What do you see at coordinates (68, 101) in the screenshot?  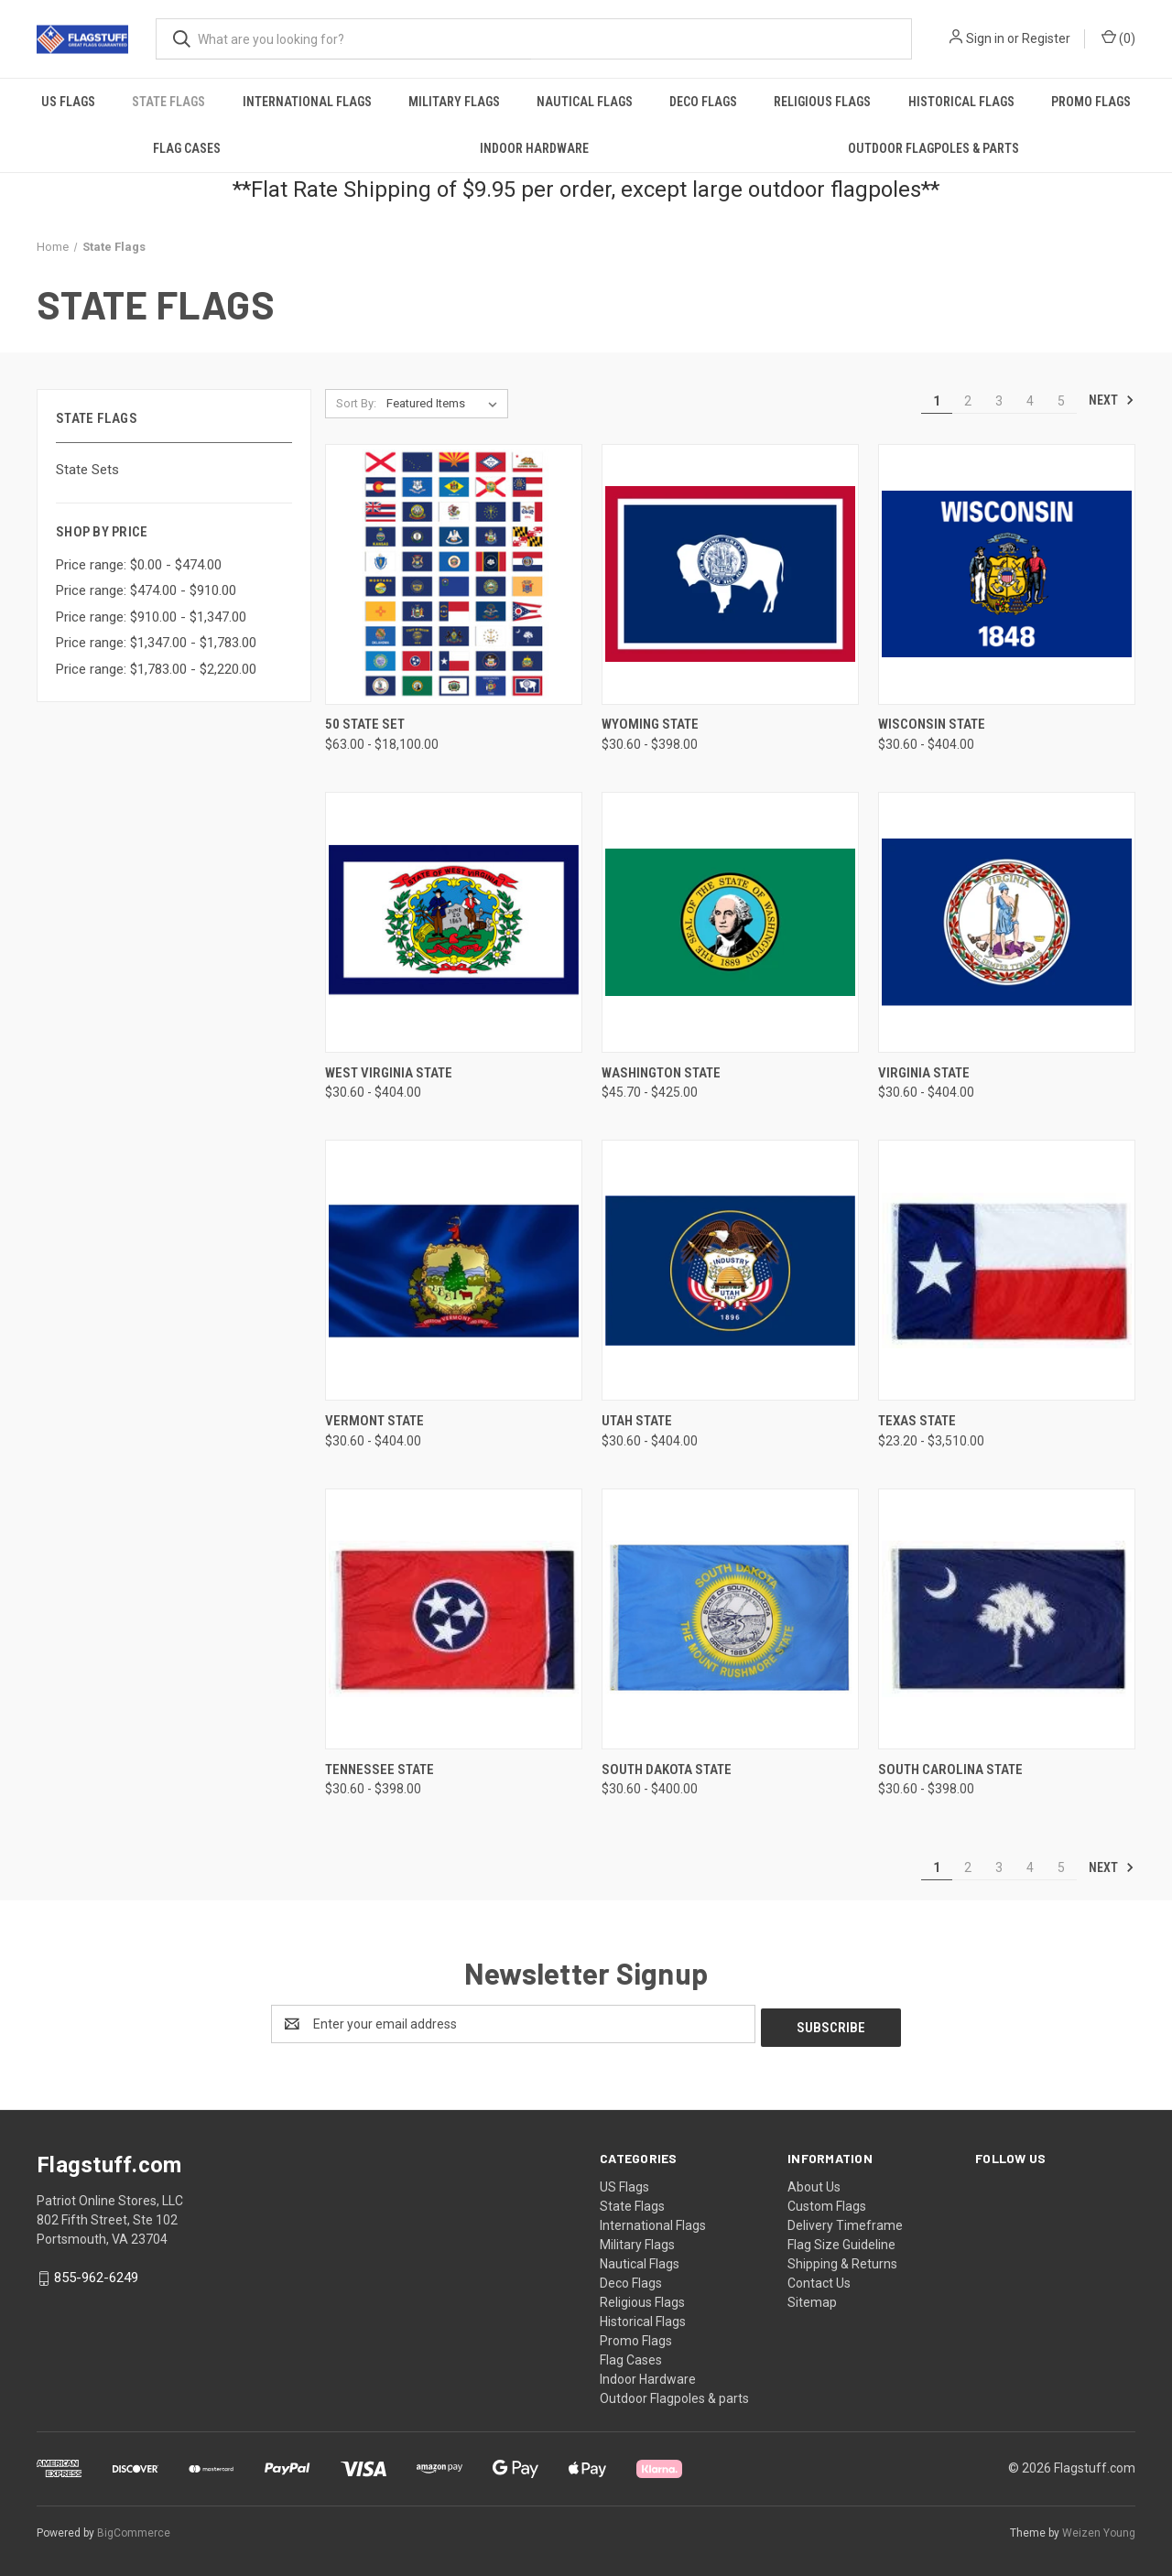 I see `US Flags` at bounding box center [68, 101].